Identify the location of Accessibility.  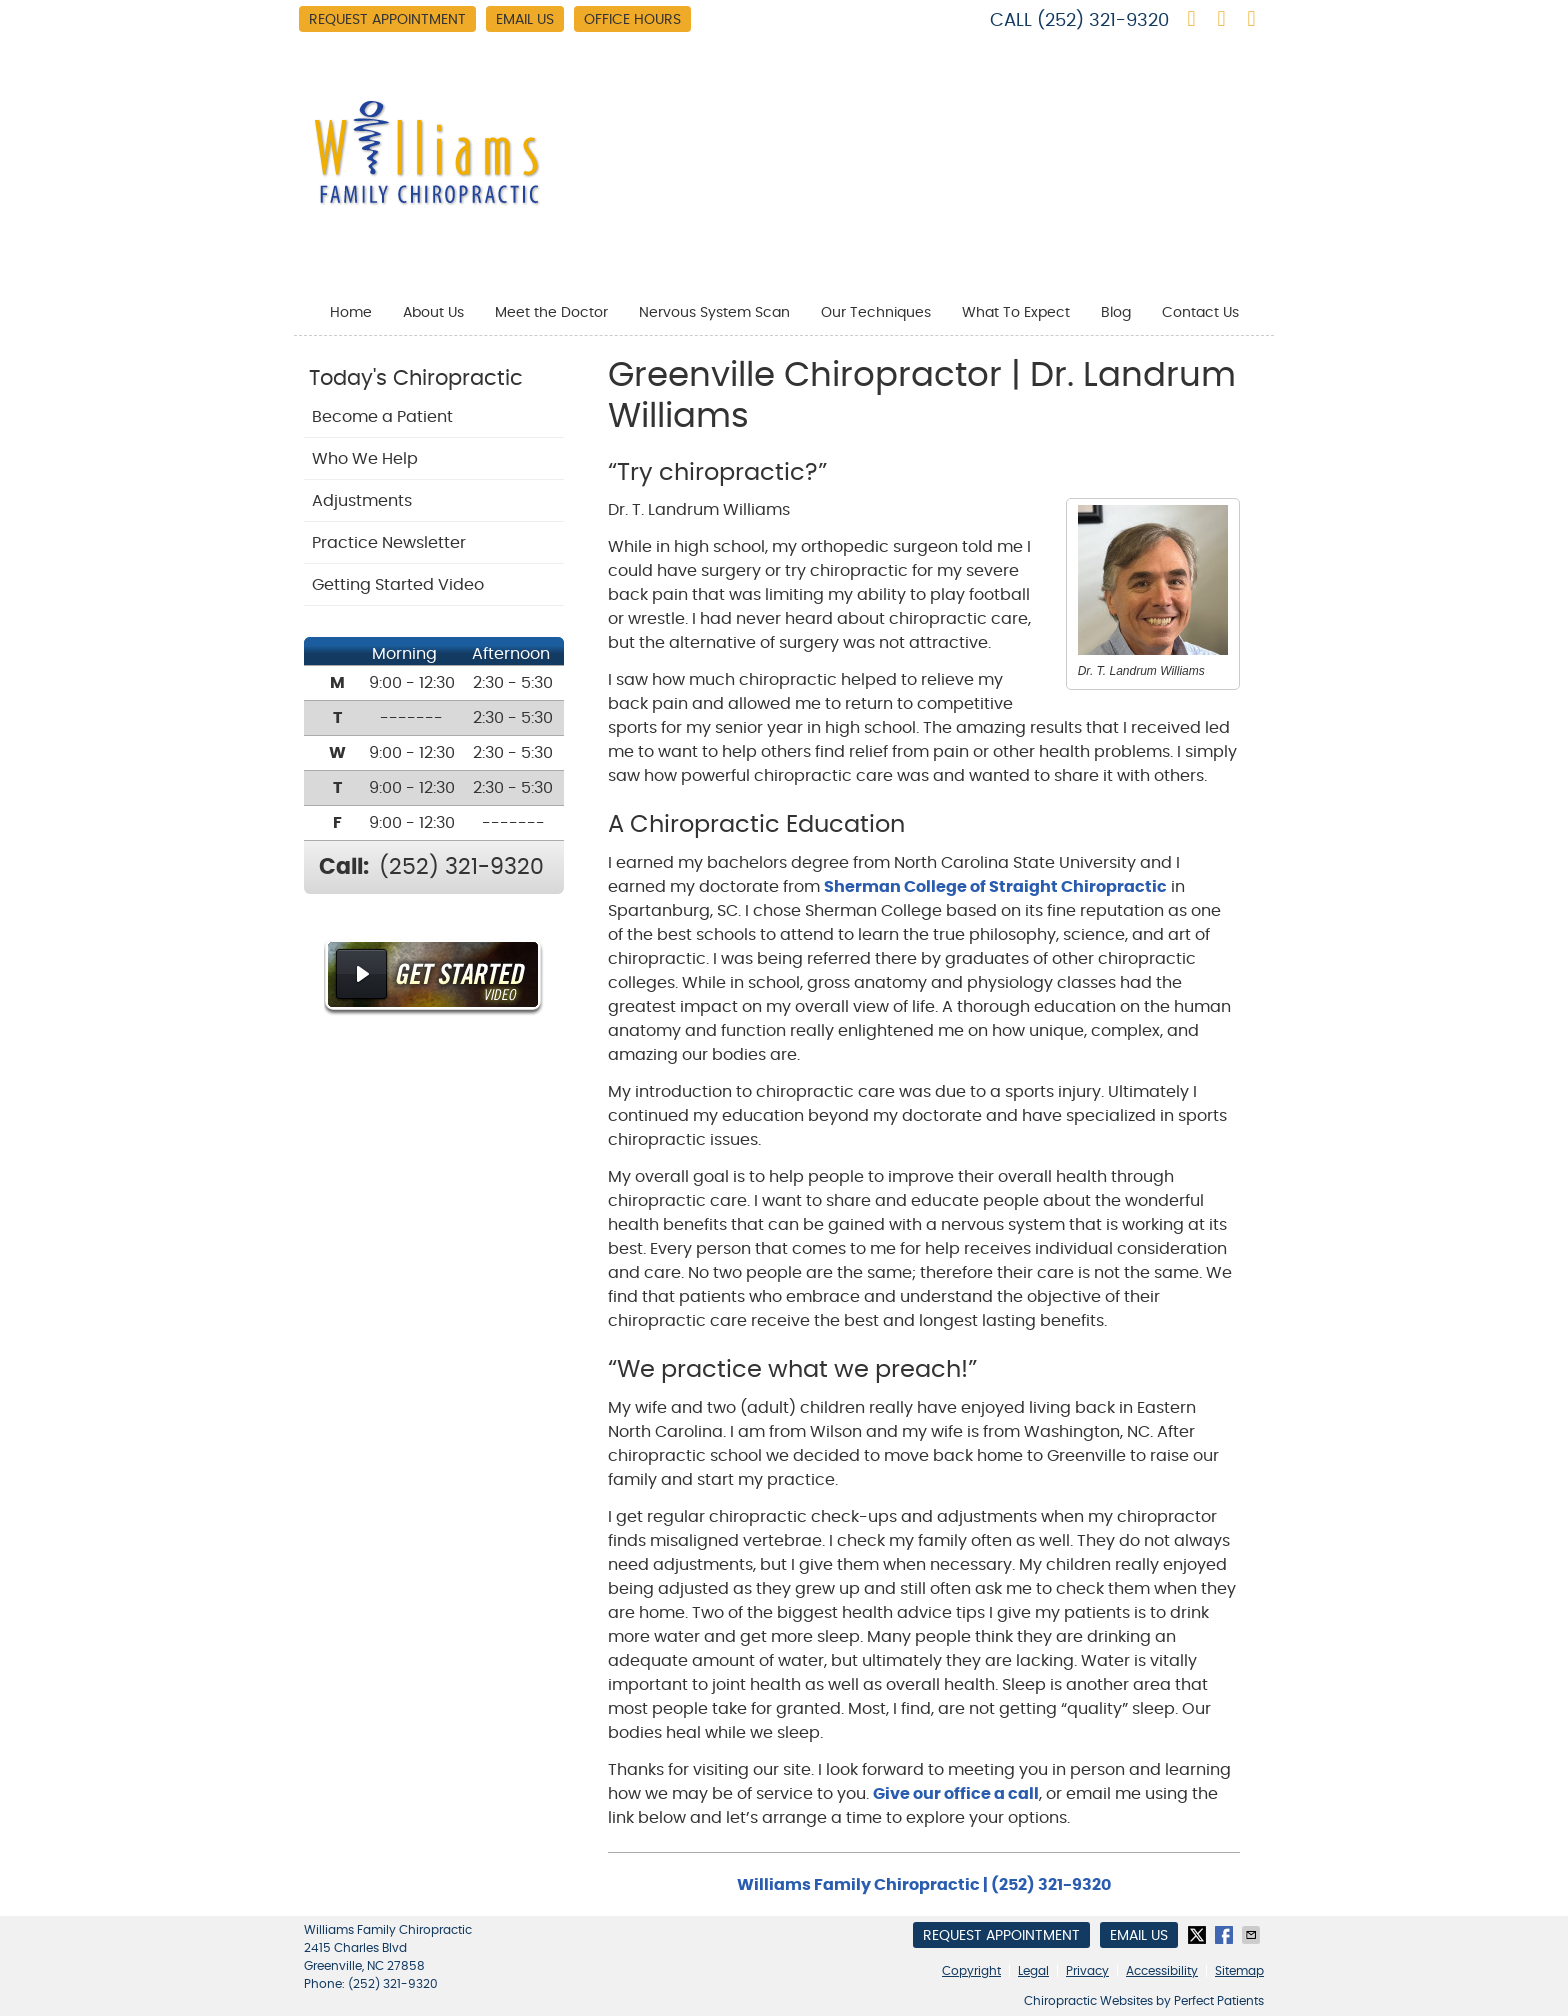
(1162, 1971).